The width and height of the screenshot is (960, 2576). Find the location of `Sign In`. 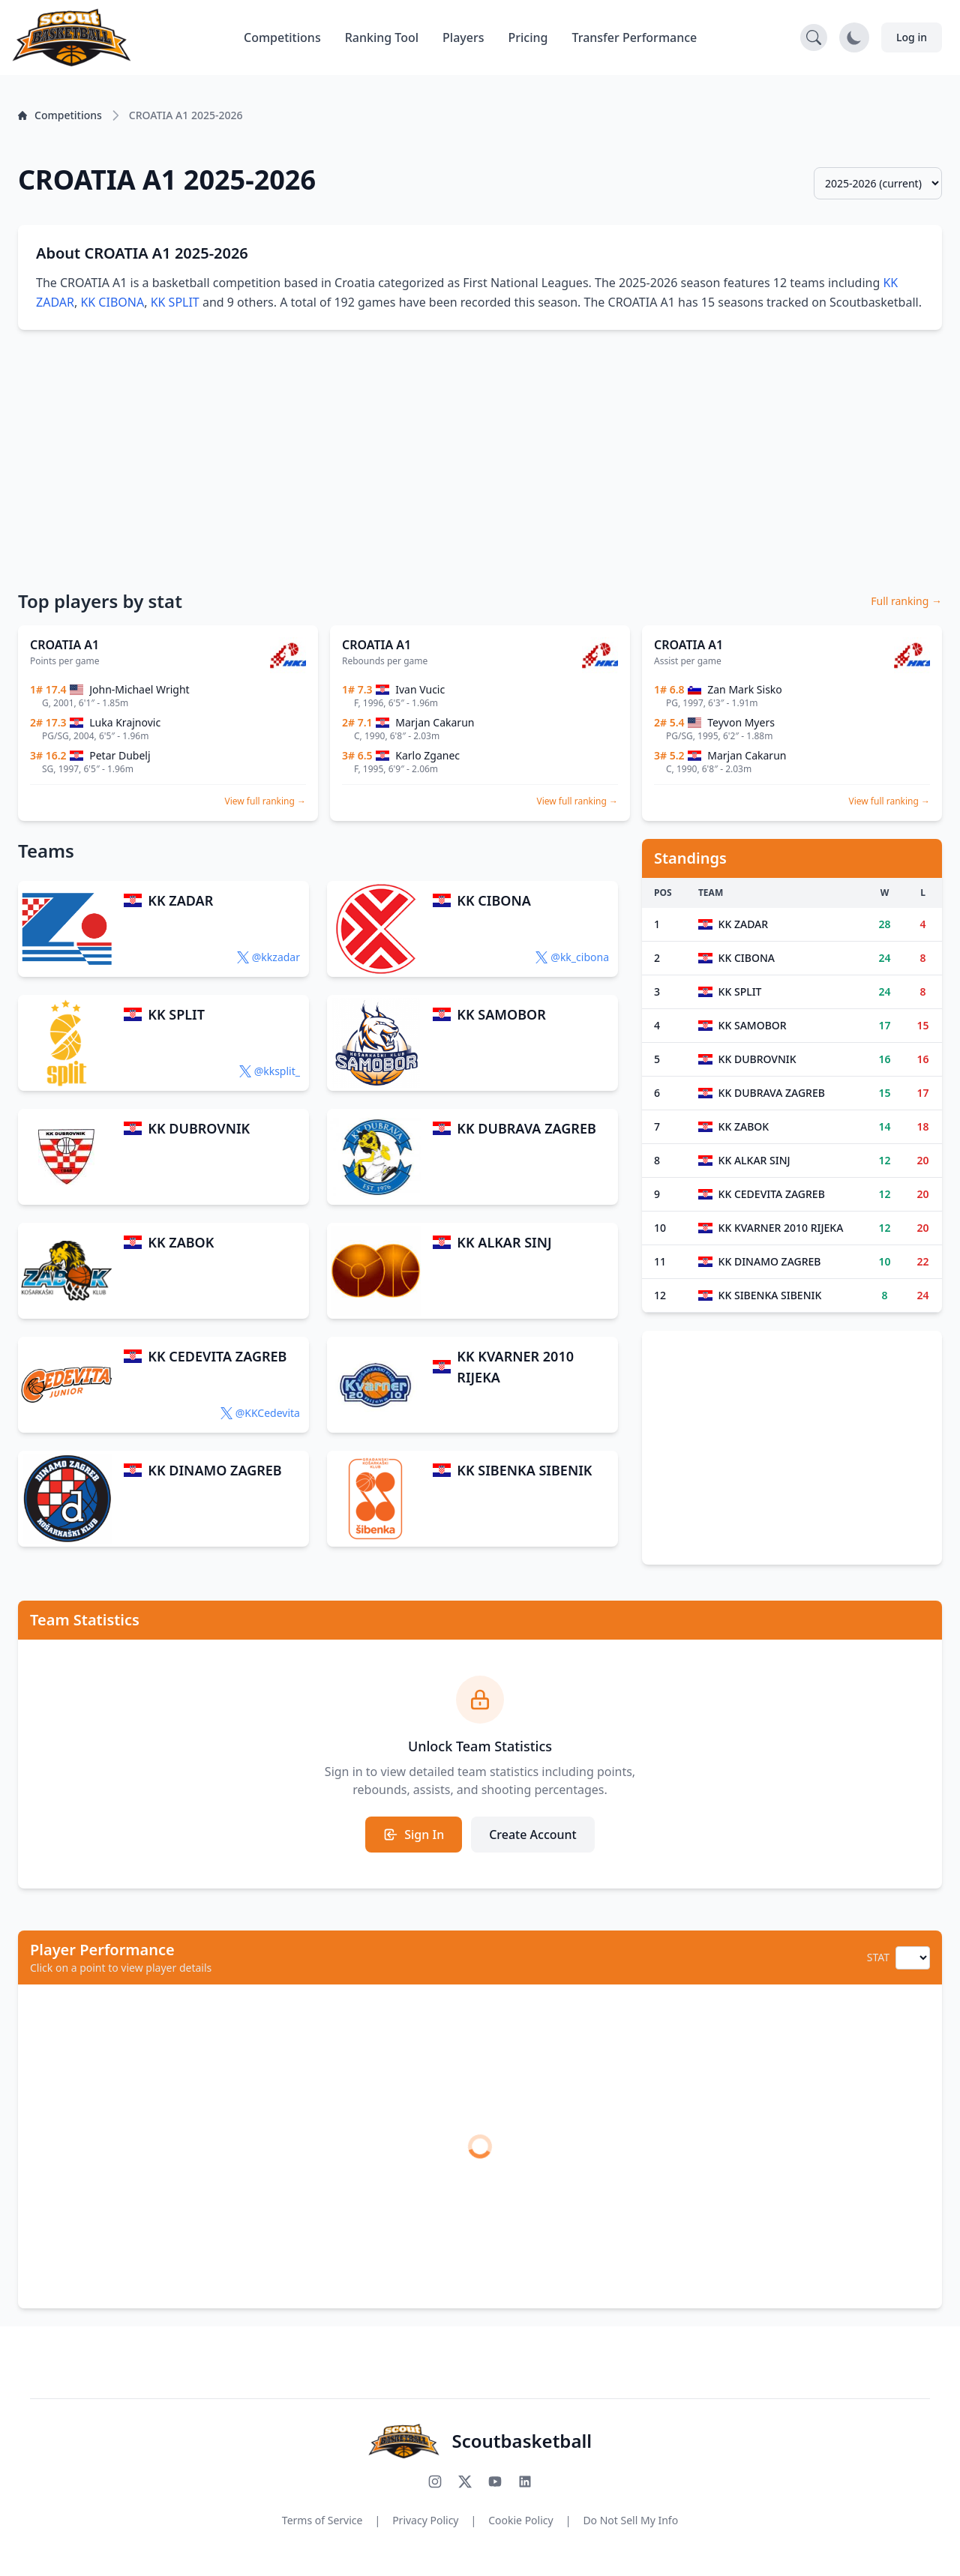

Sign In is located at coordinates (413, 1834).